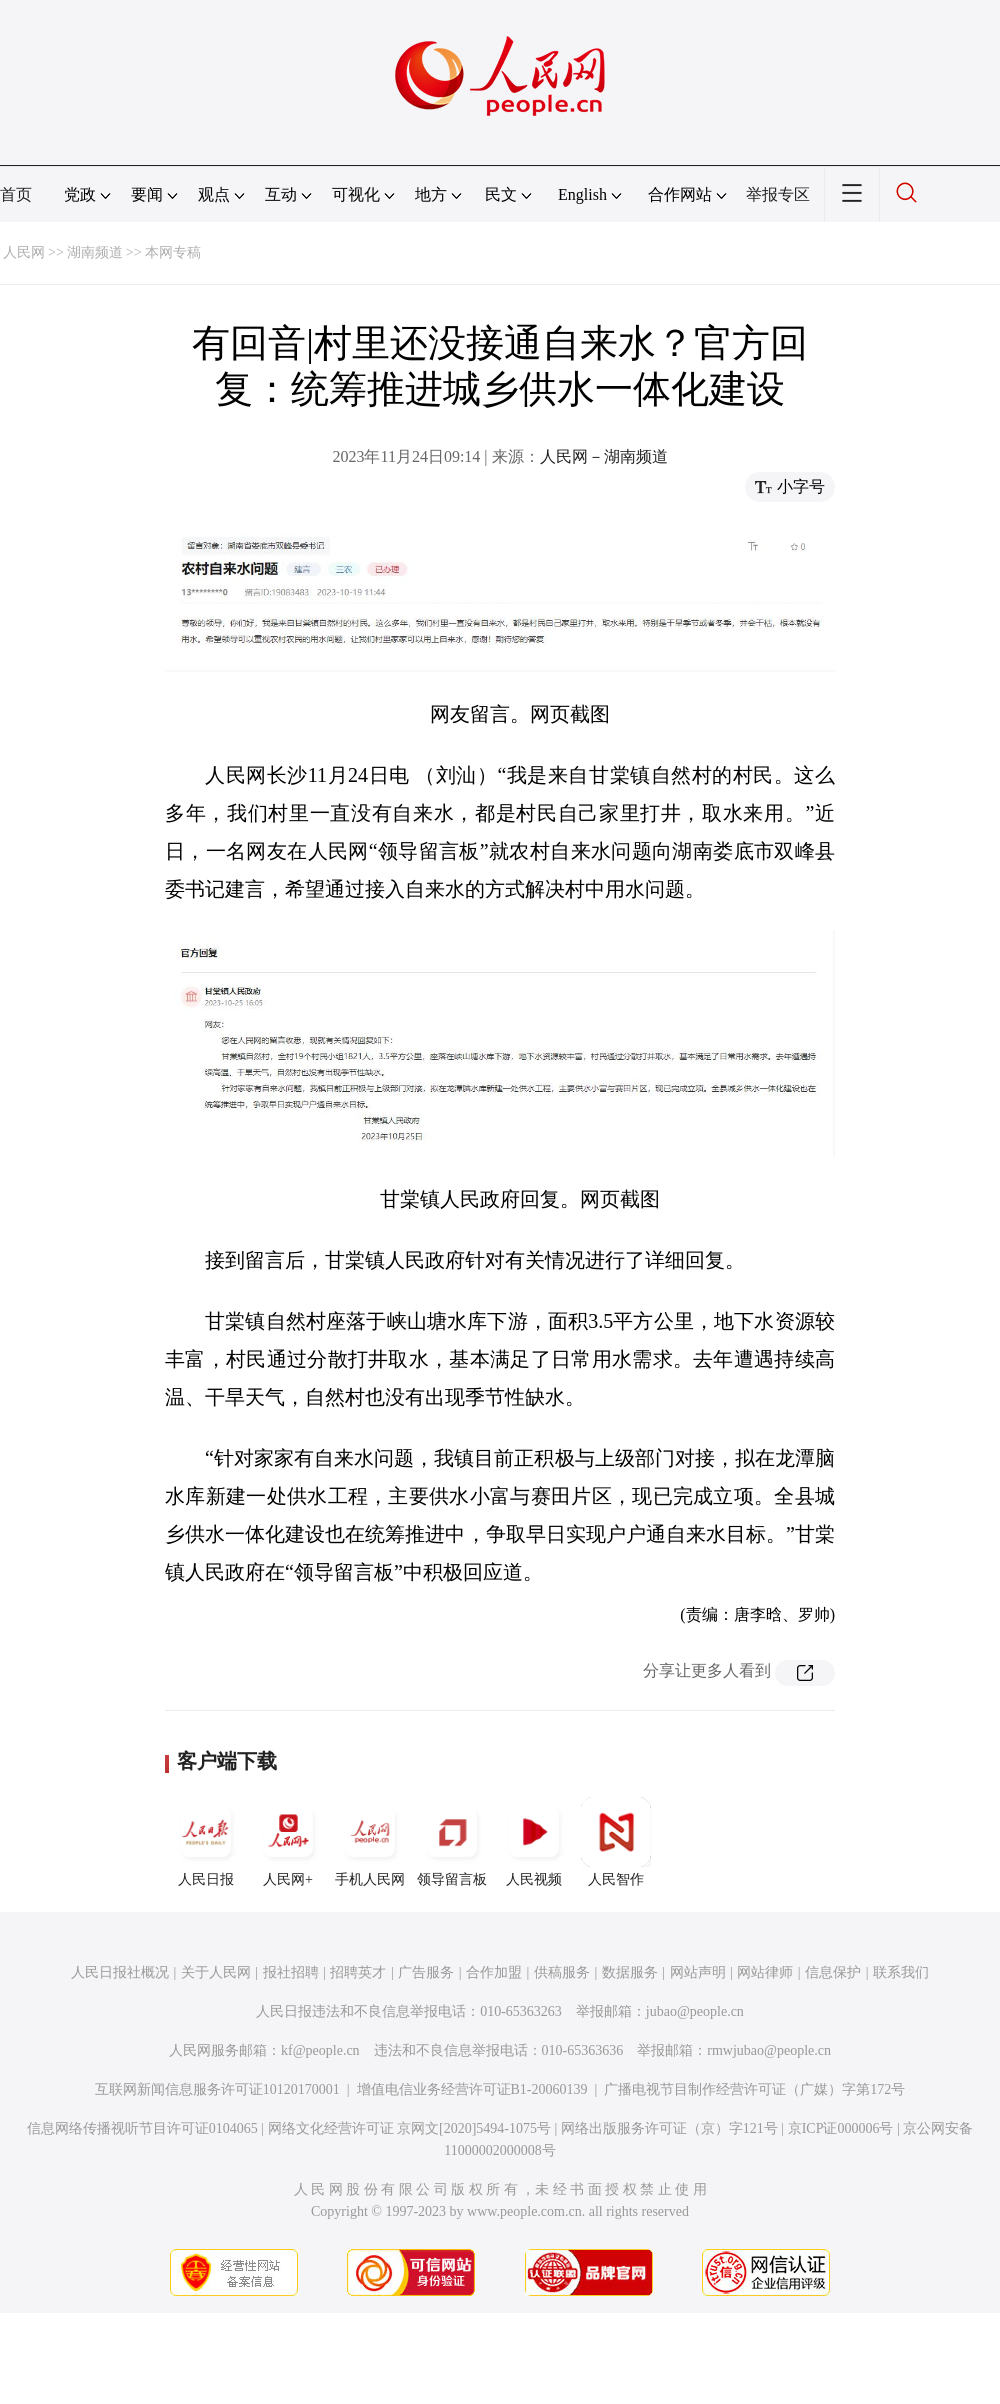 Image resolution: width=1000 pixels, height=2404 pixels. Describe the element at coordinates (320, 2050) in the screenshot. I see `kf@people.cn` at that location.